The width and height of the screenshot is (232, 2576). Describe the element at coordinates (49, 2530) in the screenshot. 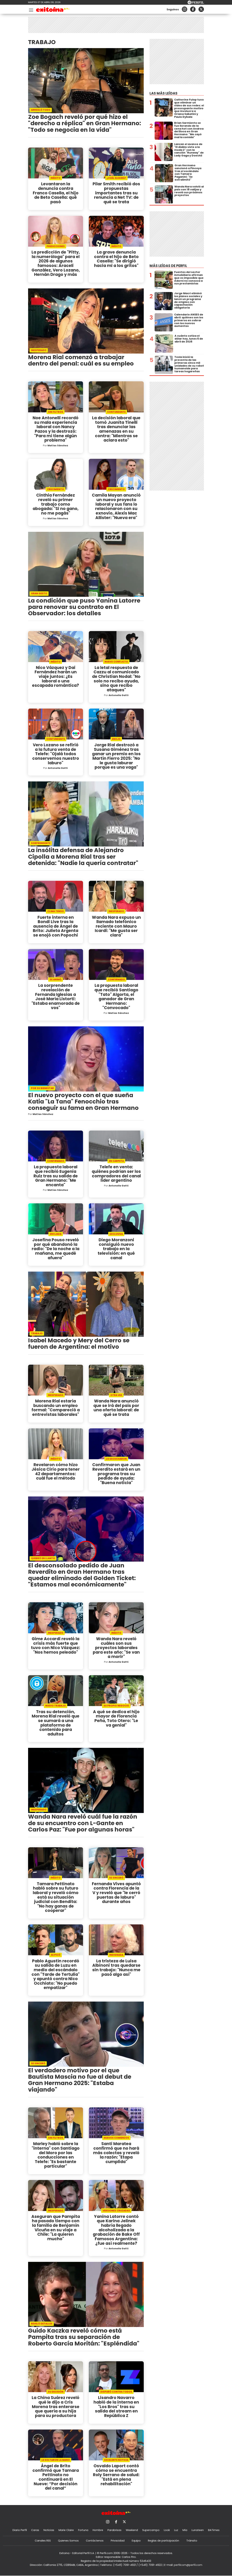

I see `Noticias` at that location.